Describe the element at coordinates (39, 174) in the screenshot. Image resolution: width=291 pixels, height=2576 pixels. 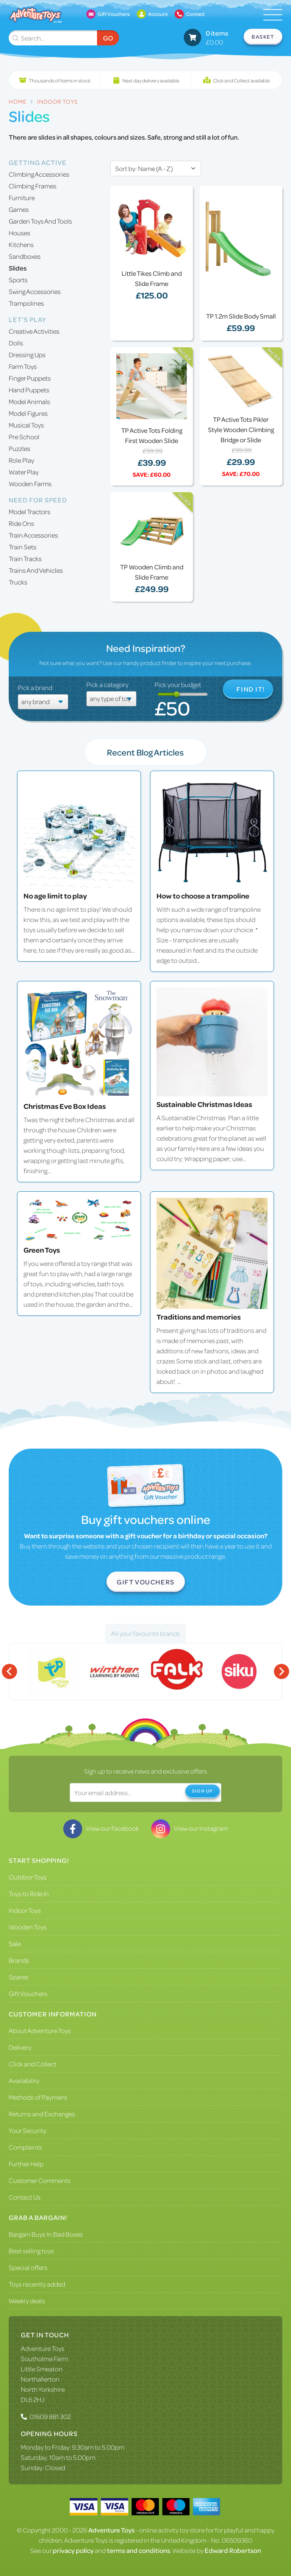
I see `Climbing Accessories` at that location.